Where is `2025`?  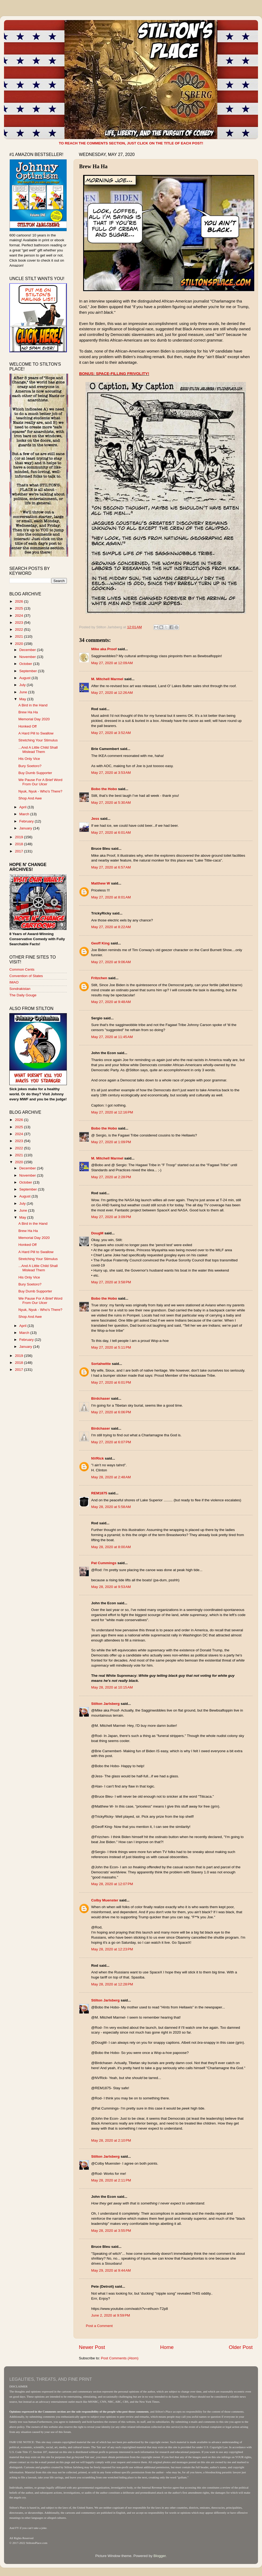 2025 is located at coordinates (19, 608).